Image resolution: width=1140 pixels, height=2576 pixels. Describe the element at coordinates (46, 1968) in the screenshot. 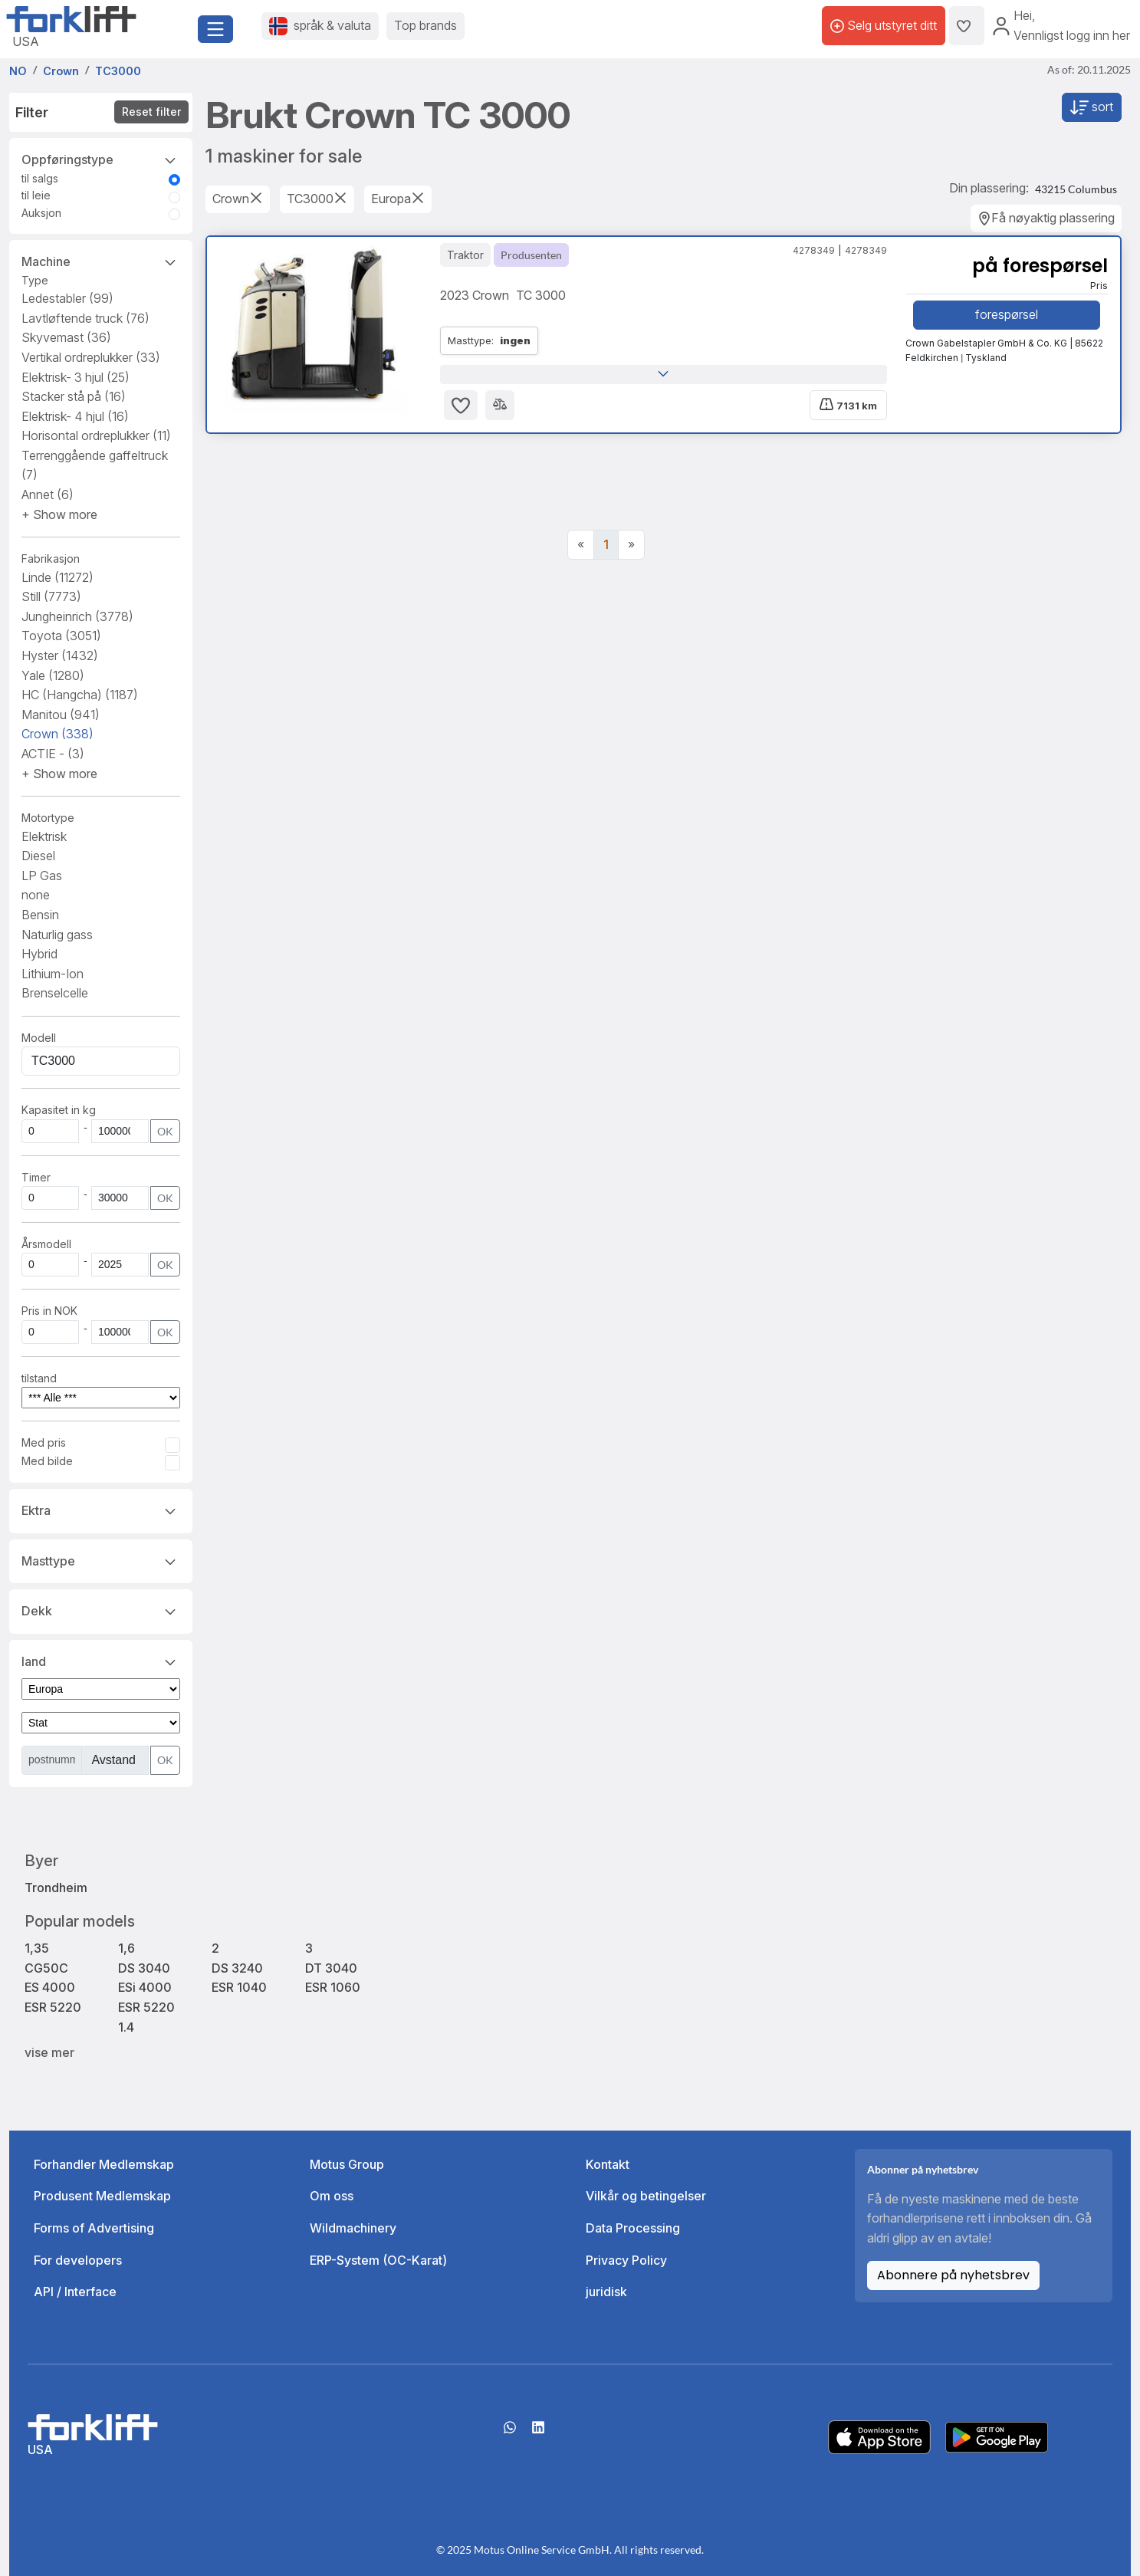

I see `CG50C` at that location.